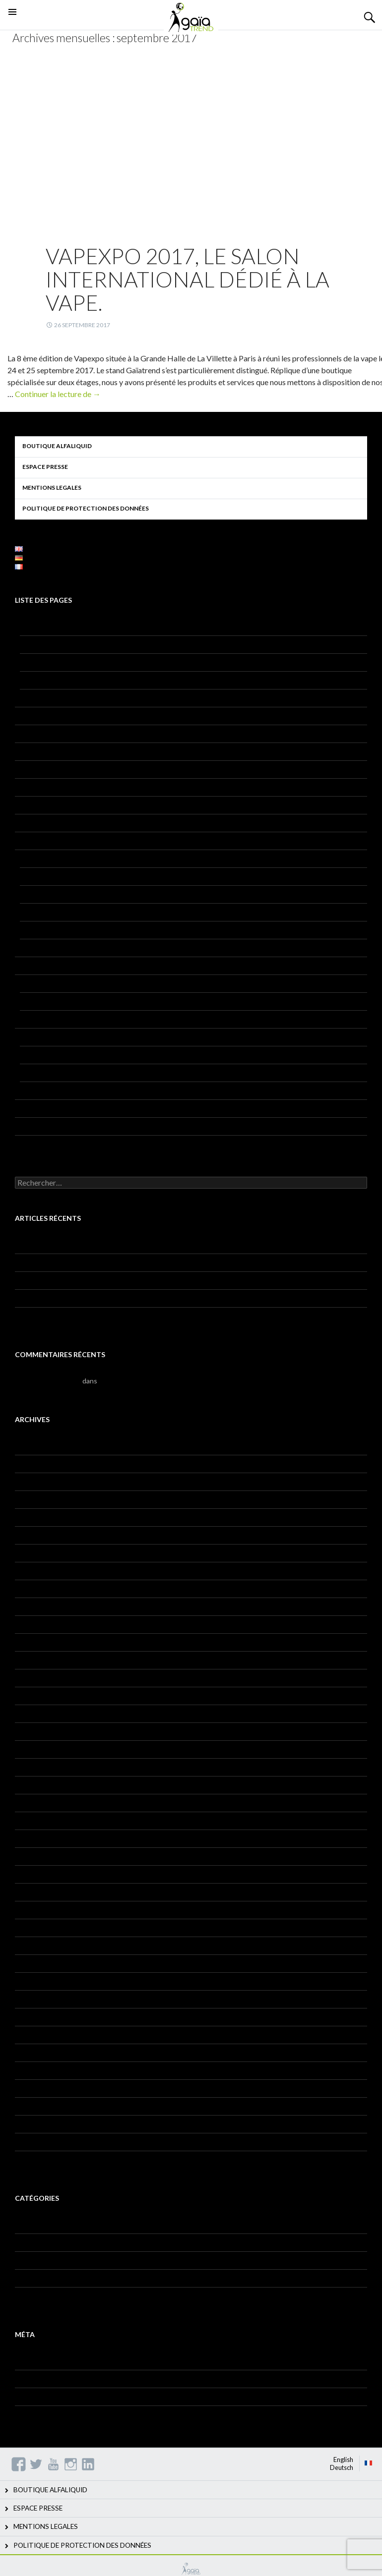  I want to click on Rejoignez-nous, so click(39, 1108).